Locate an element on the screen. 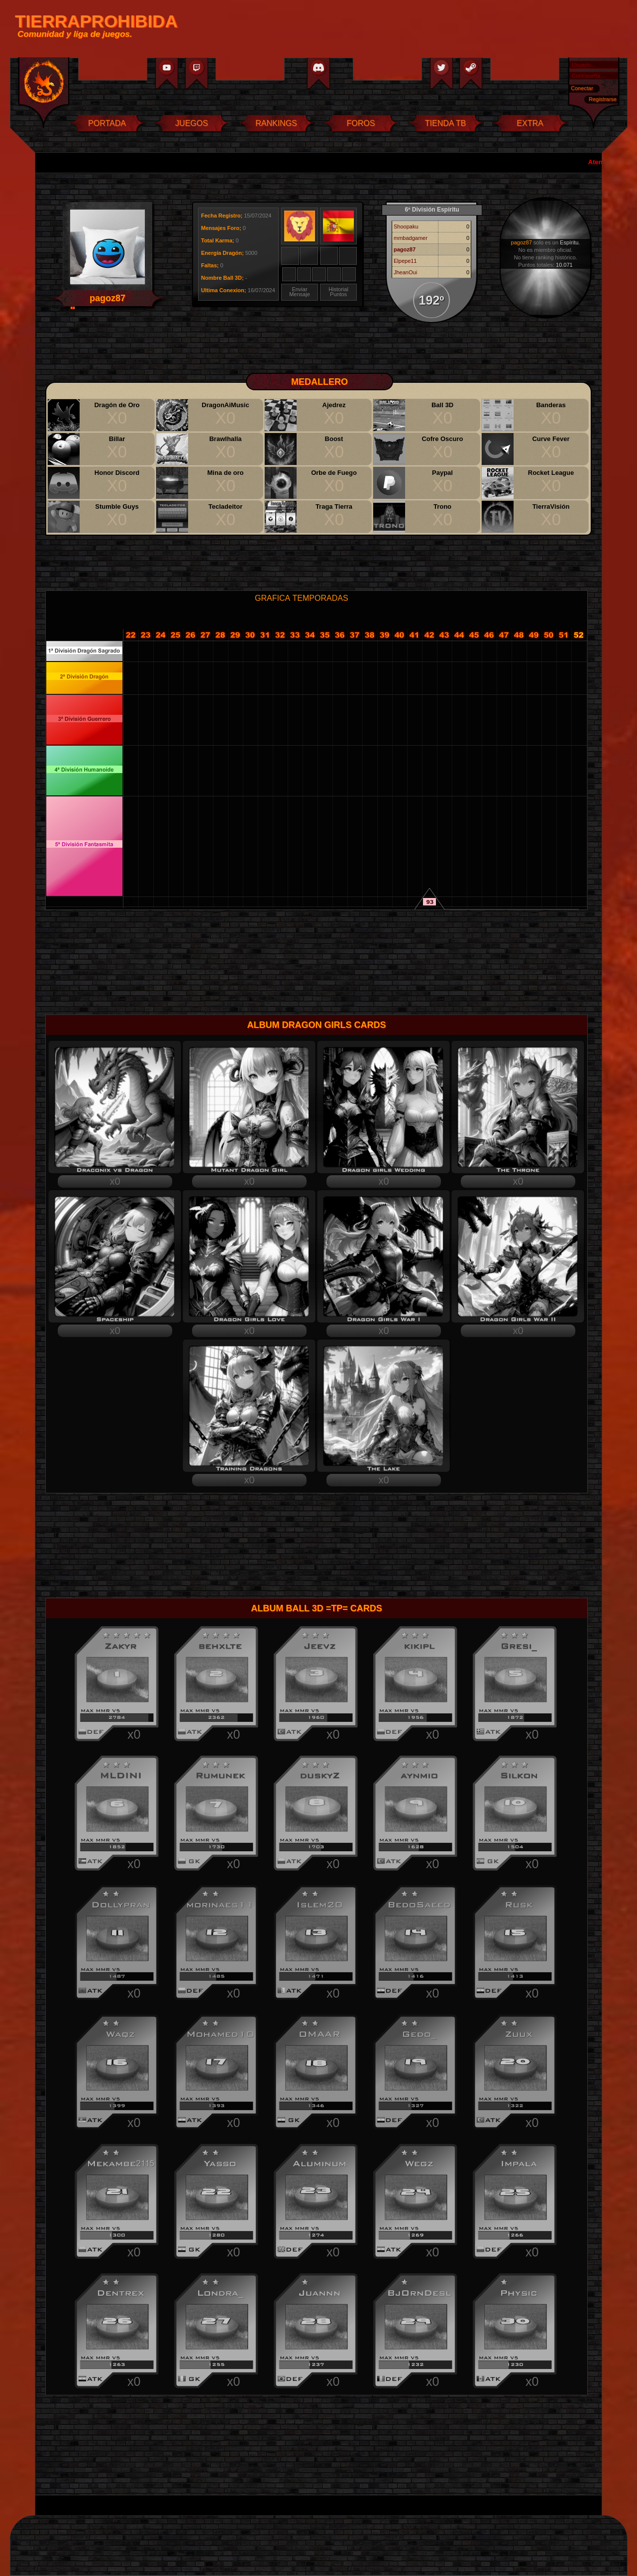 The height and width of the screenshot is (2576, 637). Shoopaku is located at coordinates (406, 226).